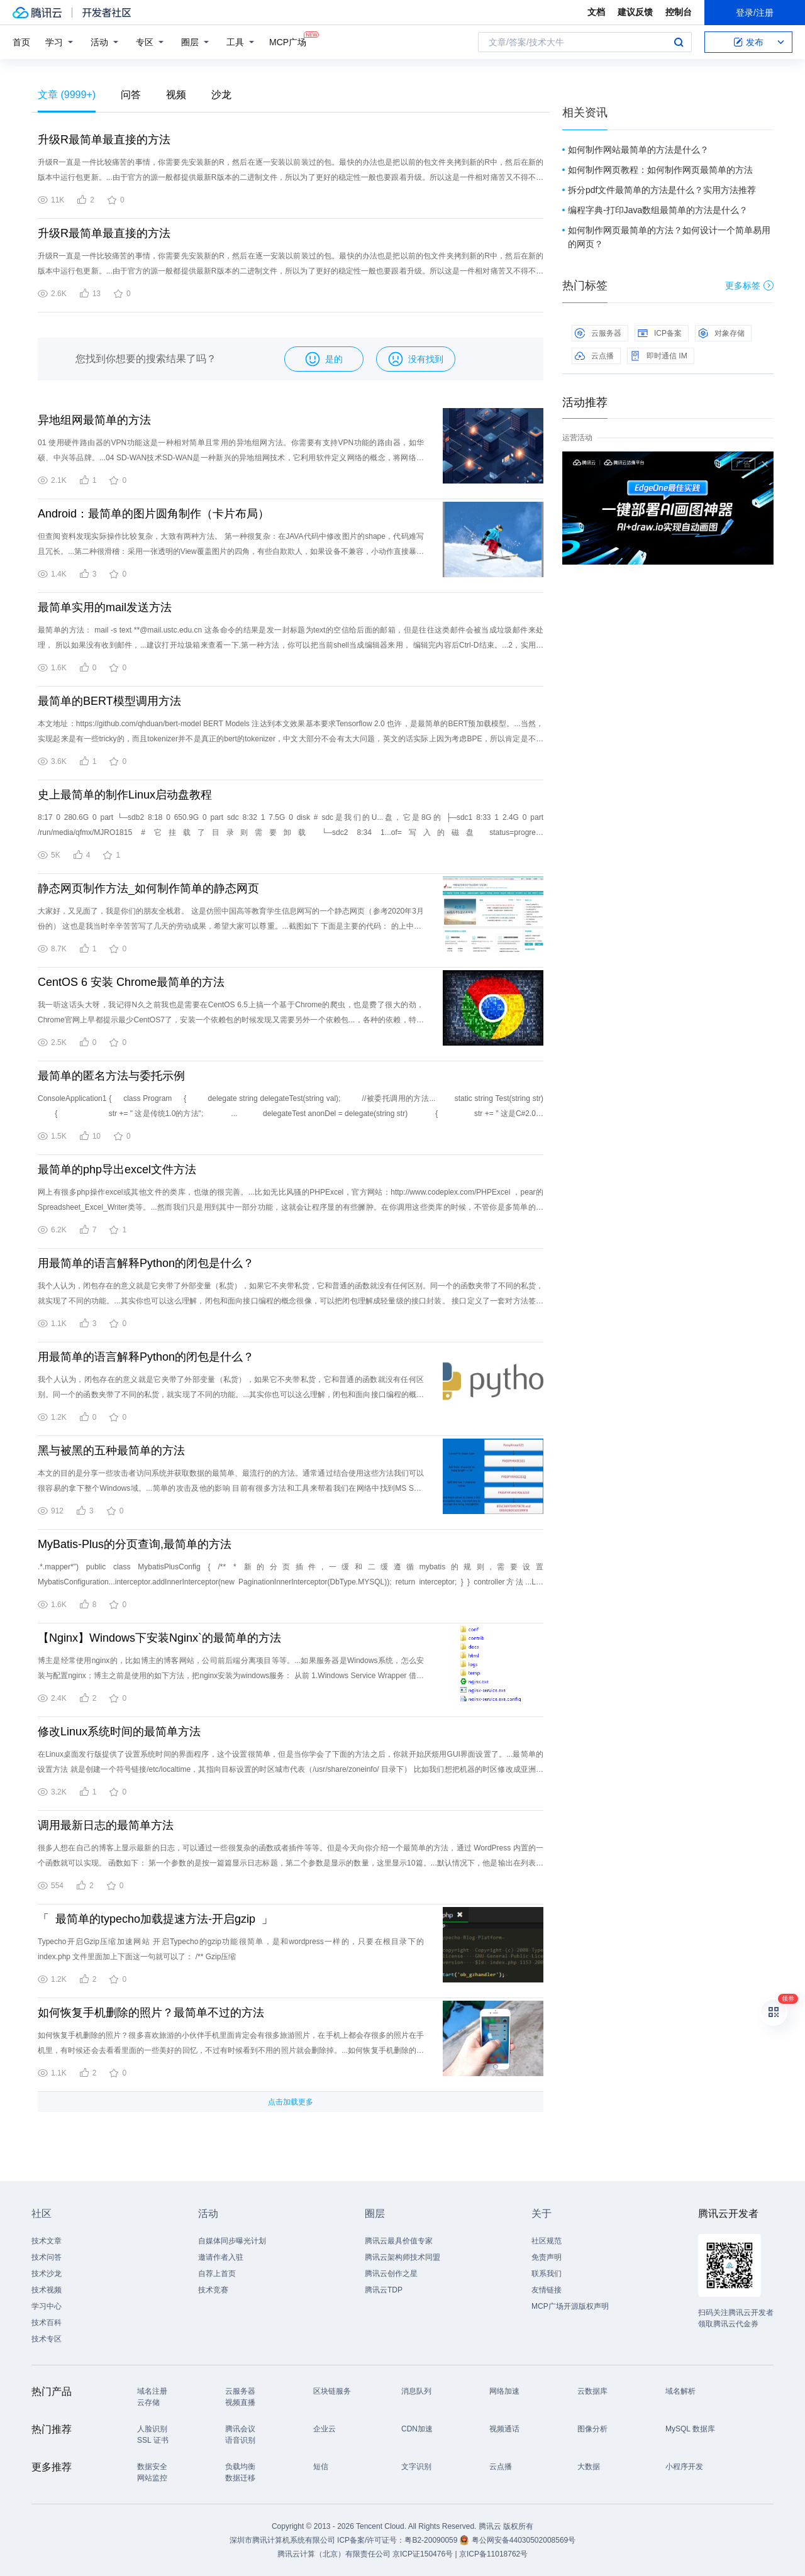 Image resolution: width=805 pixels, height=2576 pixels. I want to click on 网站监控, so click(152, 2478).